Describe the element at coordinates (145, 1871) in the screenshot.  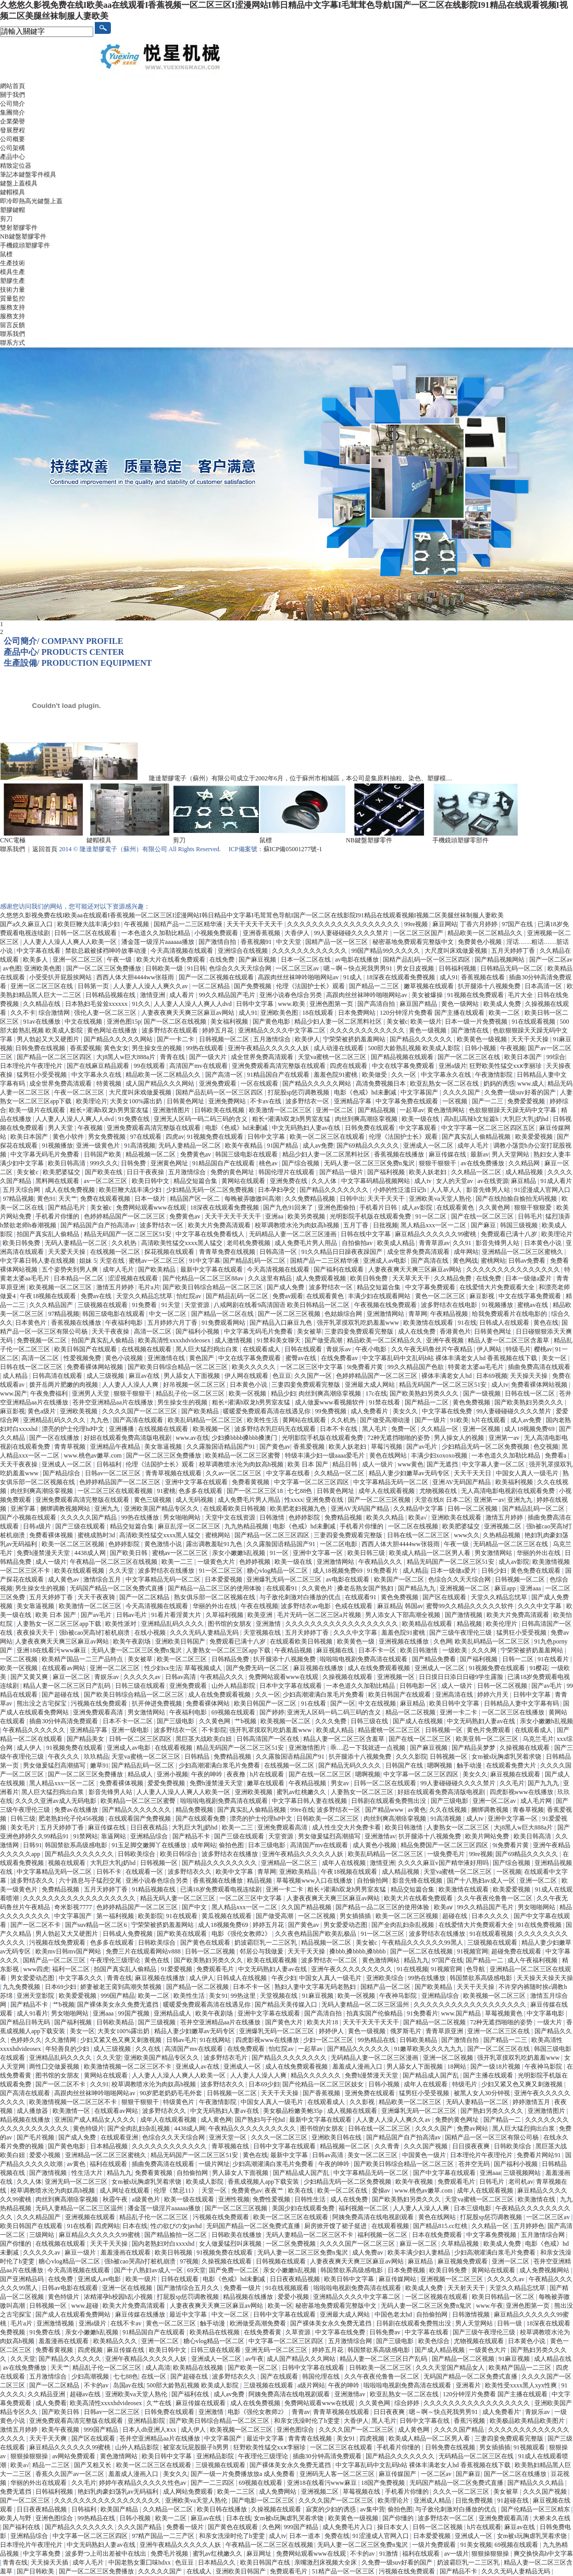
I see `在线观看一区` at that location.